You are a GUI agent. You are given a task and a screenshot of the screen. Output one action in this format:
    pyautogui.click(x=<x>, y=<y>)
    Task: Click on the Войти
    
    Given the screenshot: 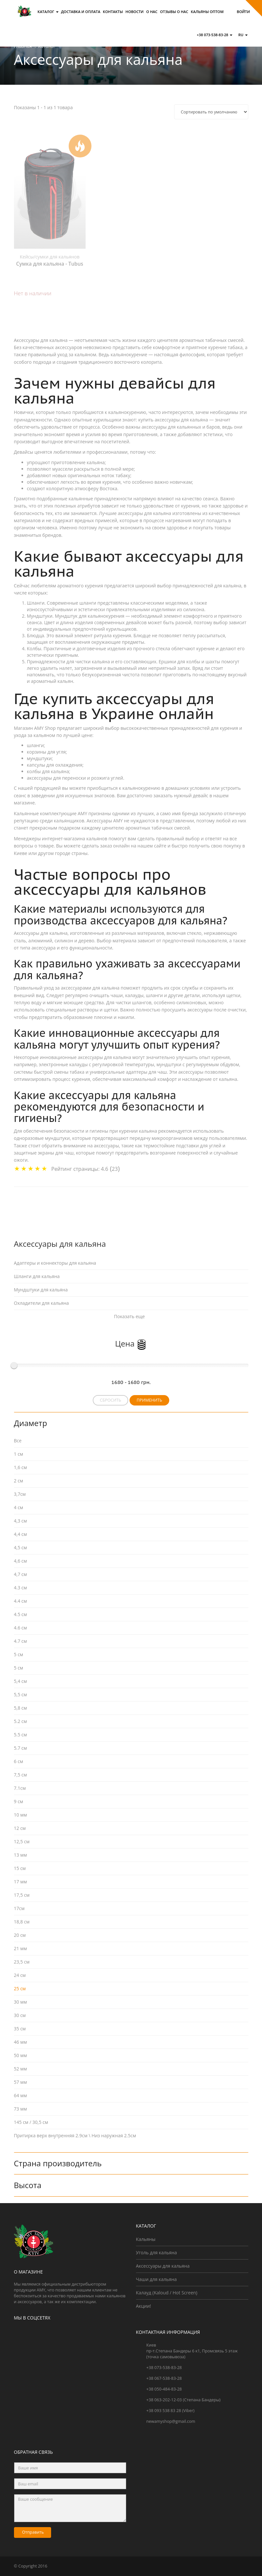 What is the action you would take?
    pyautogui.click(x=243, y=11)
    